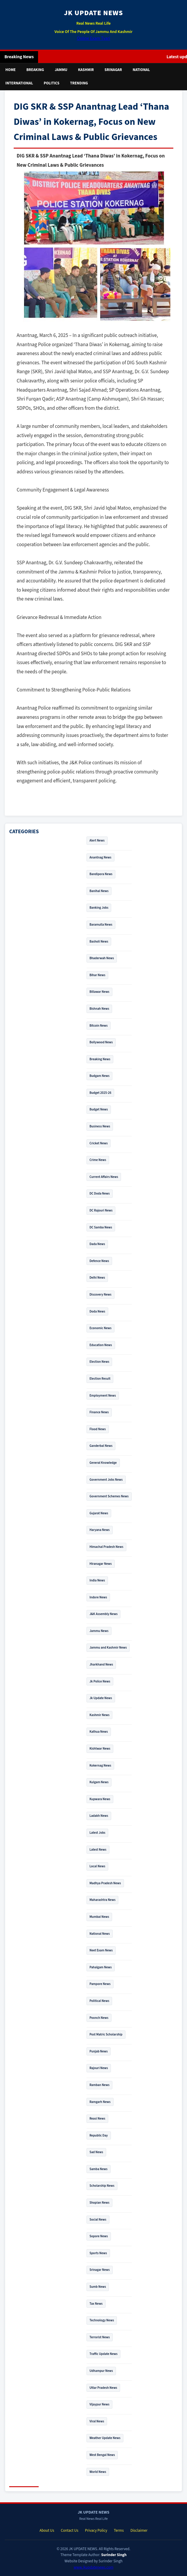 The image size is (187, 2576). I want to click on India News, so click(97, 1580).